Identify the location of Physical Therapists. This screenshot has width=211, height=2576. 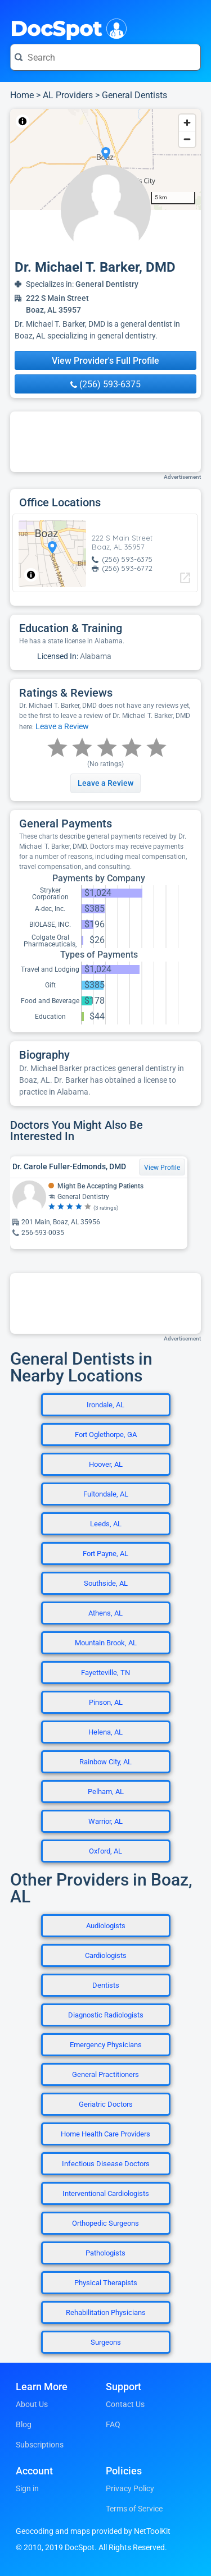
(105, 2282).